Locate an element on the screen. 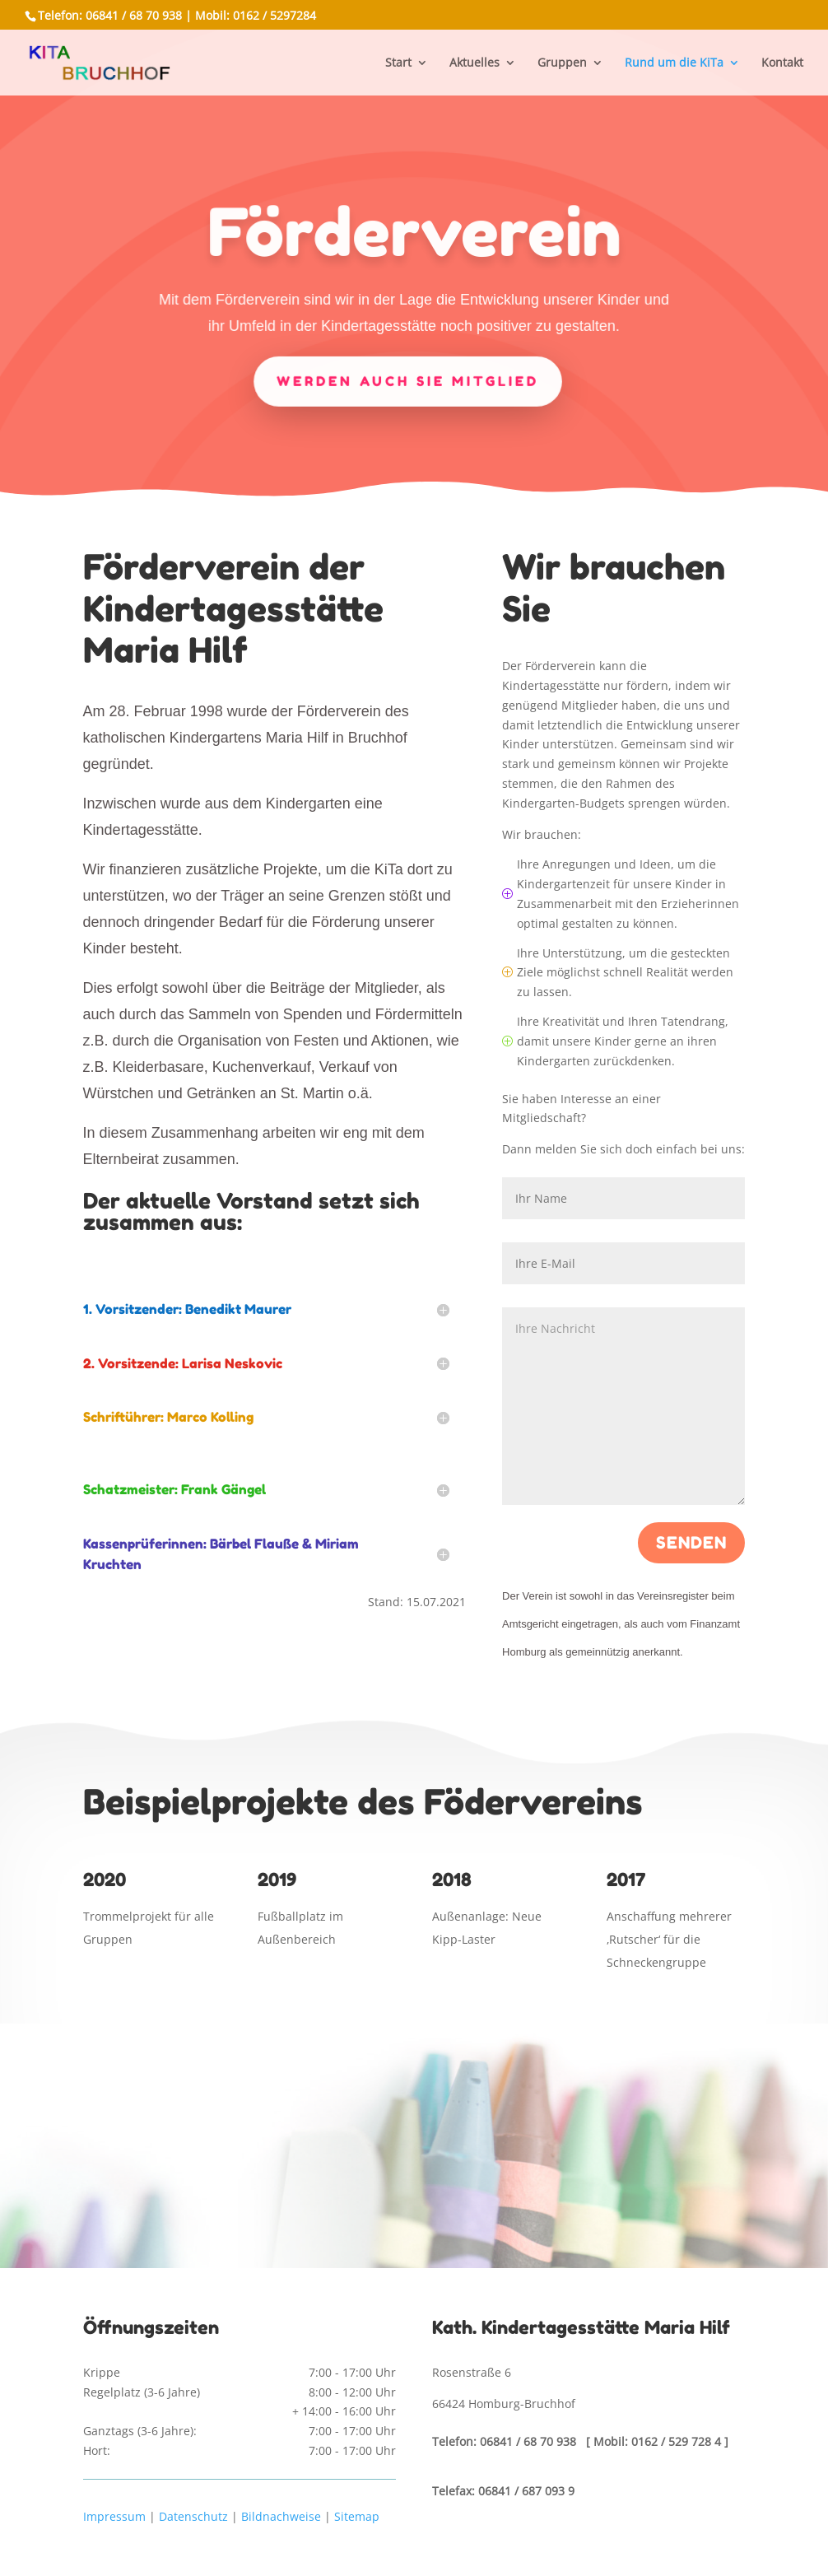 This screenshot has width=828, height=2576. Gruppen is located at coordinates (562, 63).